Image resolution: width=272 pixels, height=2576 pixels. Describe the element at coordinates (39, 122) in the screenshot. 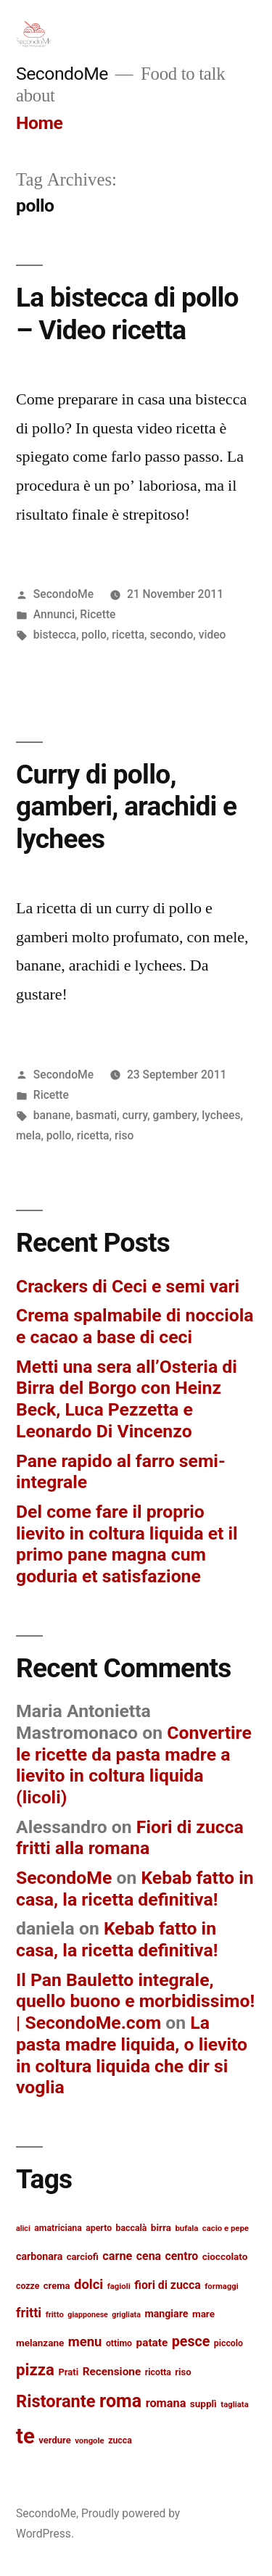

I see `Home` at that location.